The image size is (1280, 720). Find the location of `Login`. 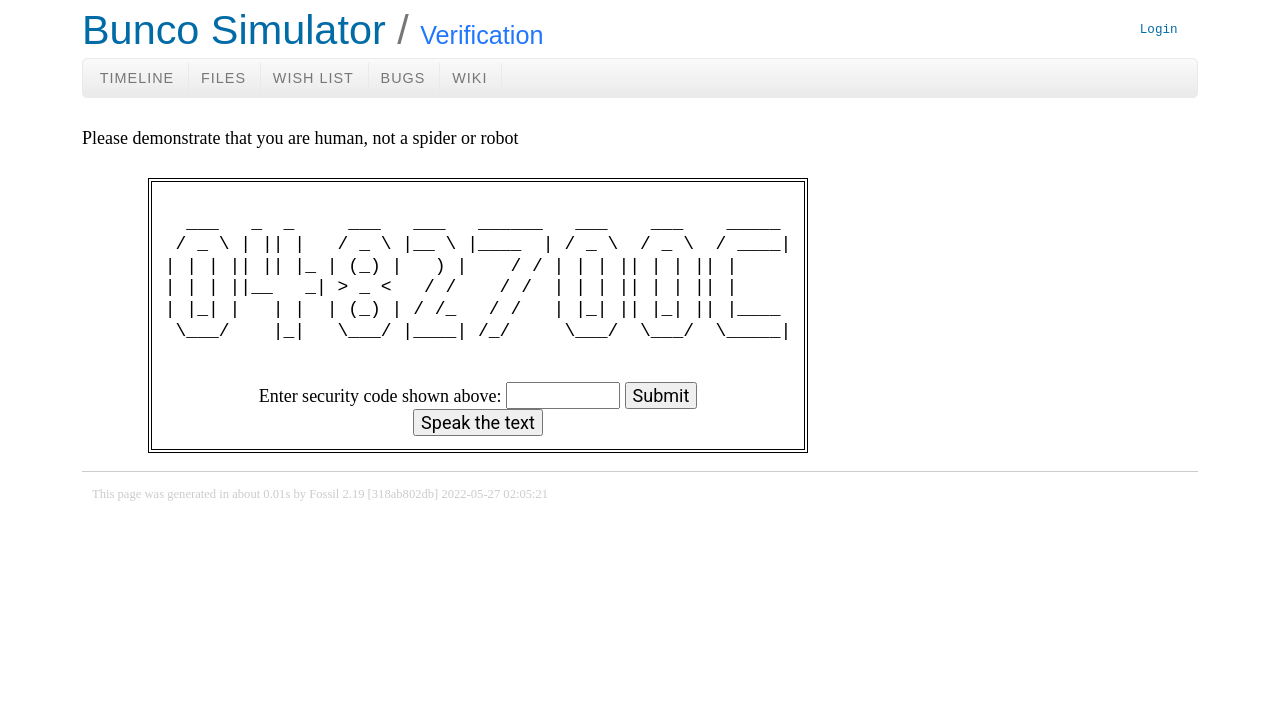

Login is located at coordinates (1159, 30).